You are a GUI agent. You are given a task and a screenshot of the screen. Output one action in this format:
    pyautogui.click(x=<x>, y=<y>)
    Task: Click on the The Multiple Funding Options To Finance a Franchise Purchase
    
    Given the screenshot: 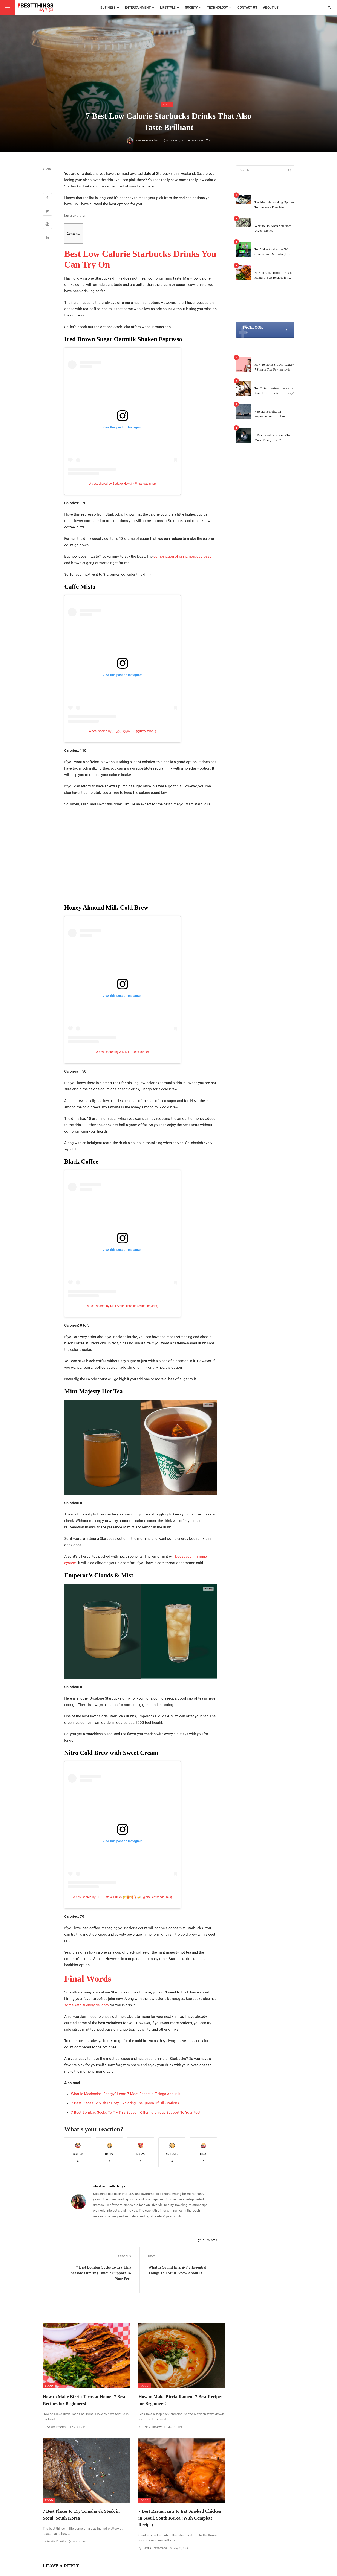 What is the action you would take?
    pyautogui.click(x=274, y=205)
    